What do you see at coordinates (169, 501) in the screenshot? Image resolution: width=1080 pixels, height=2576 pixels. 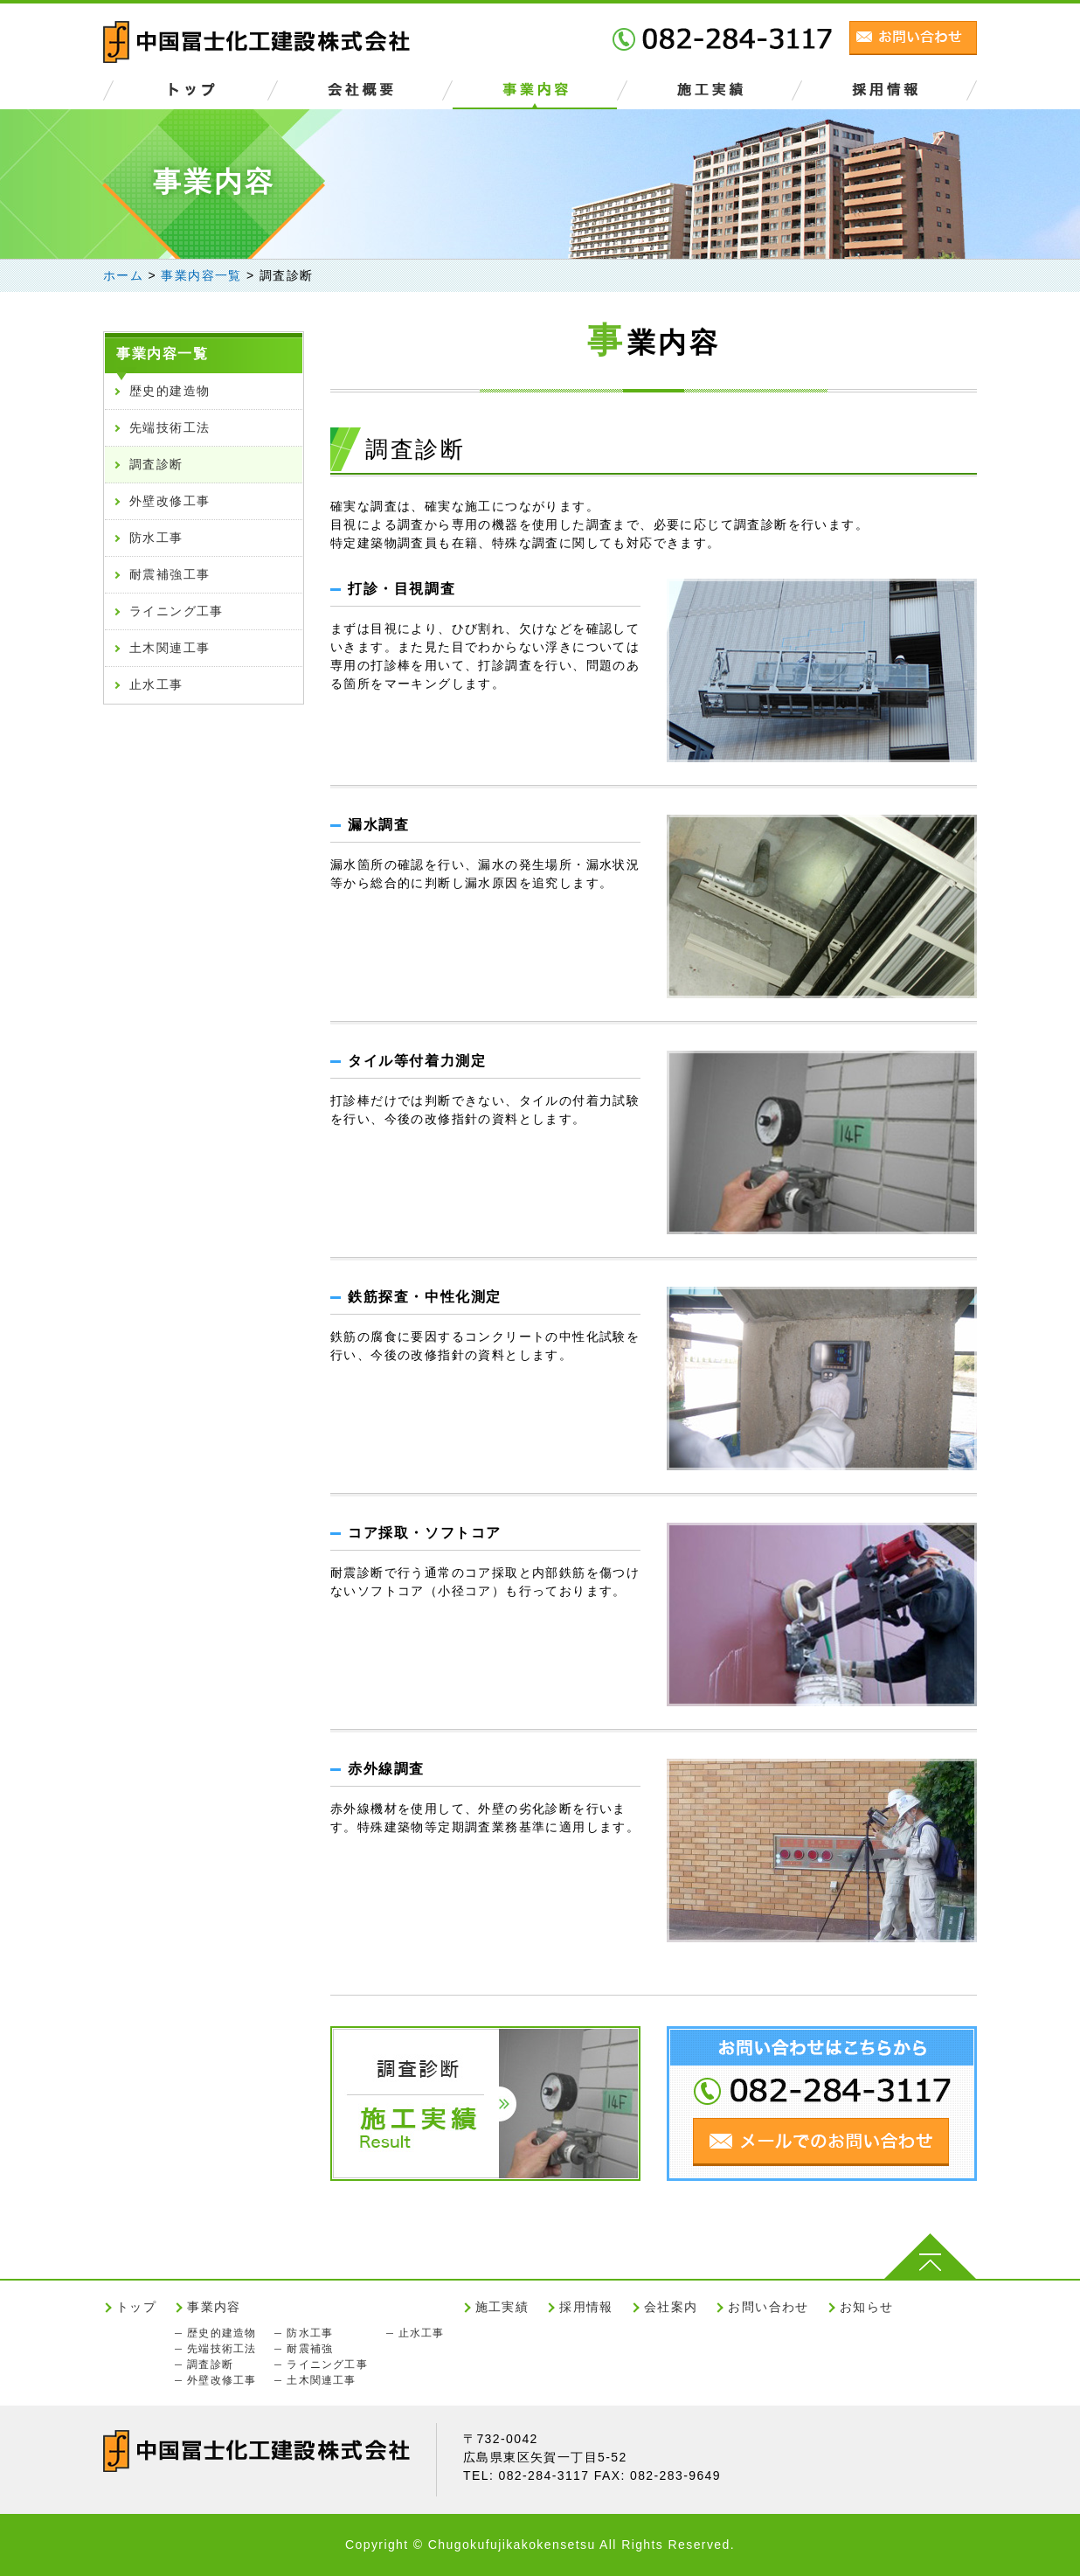 I see `外壁改修工事` at bounding box center [169, 501].